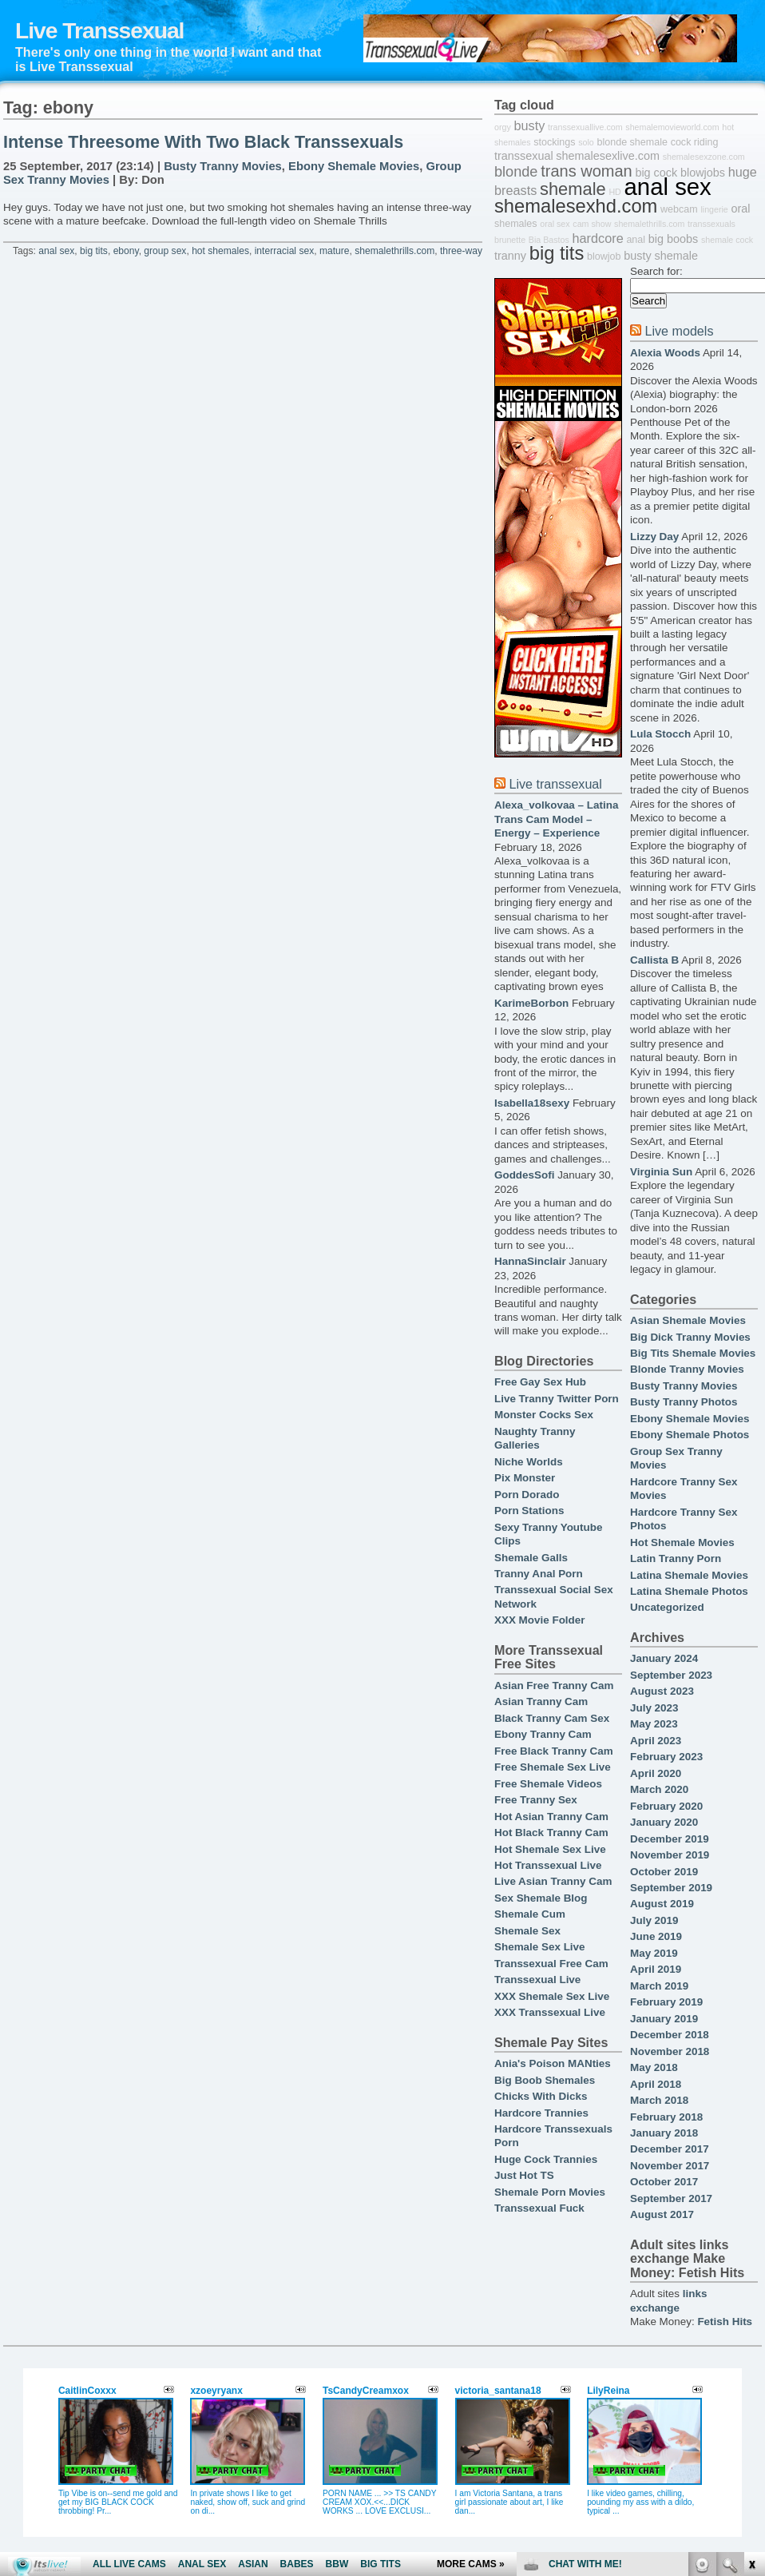  What do you see at coordinates (672, 127) in the screenshot?
I see `shemalemovieworld.com` at bounding box center [672, 127].